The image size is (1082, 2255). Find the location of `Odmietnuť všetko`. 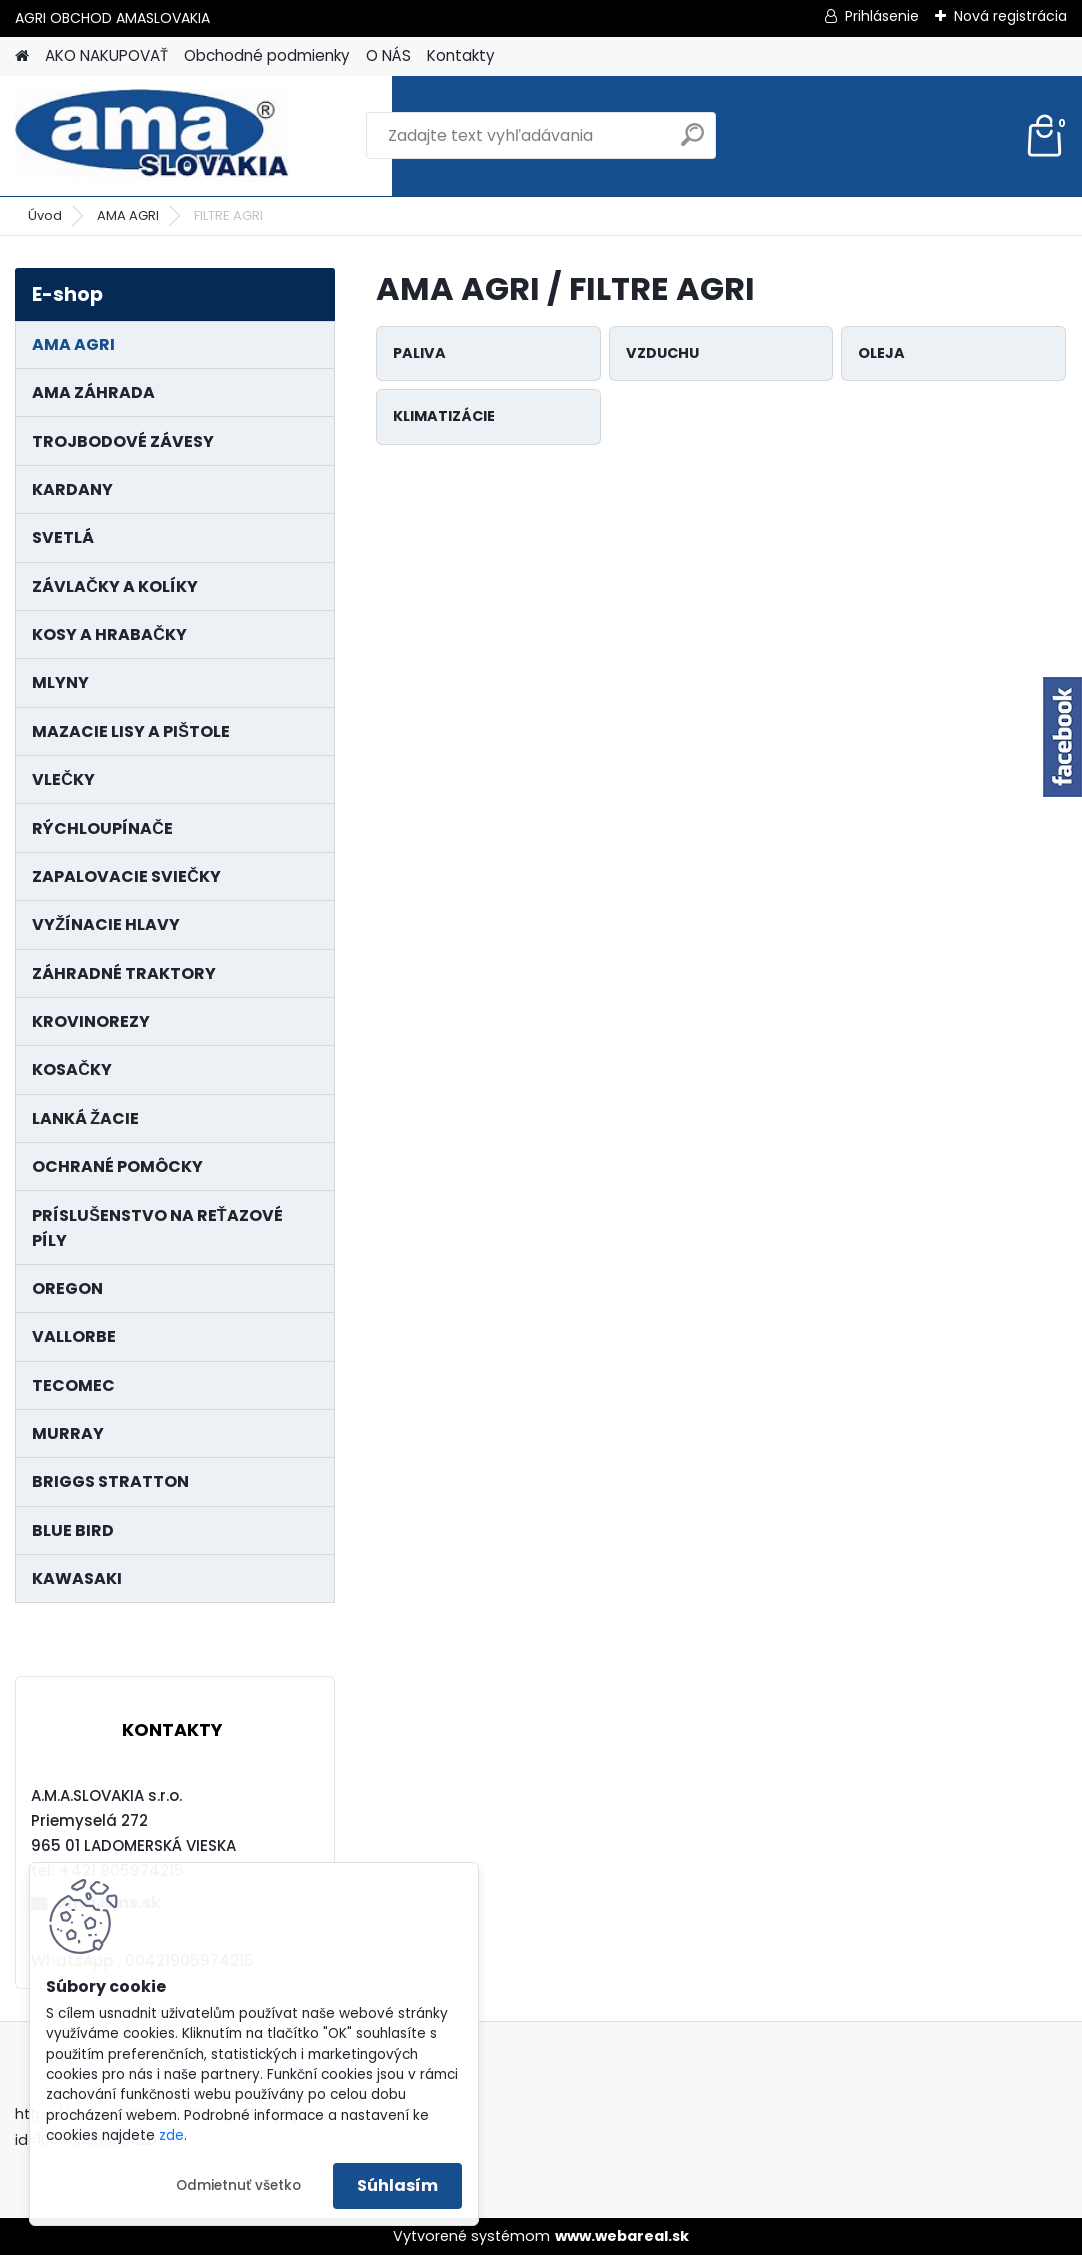

Odmietnuť všetko is located at coordinates (238, 2185).